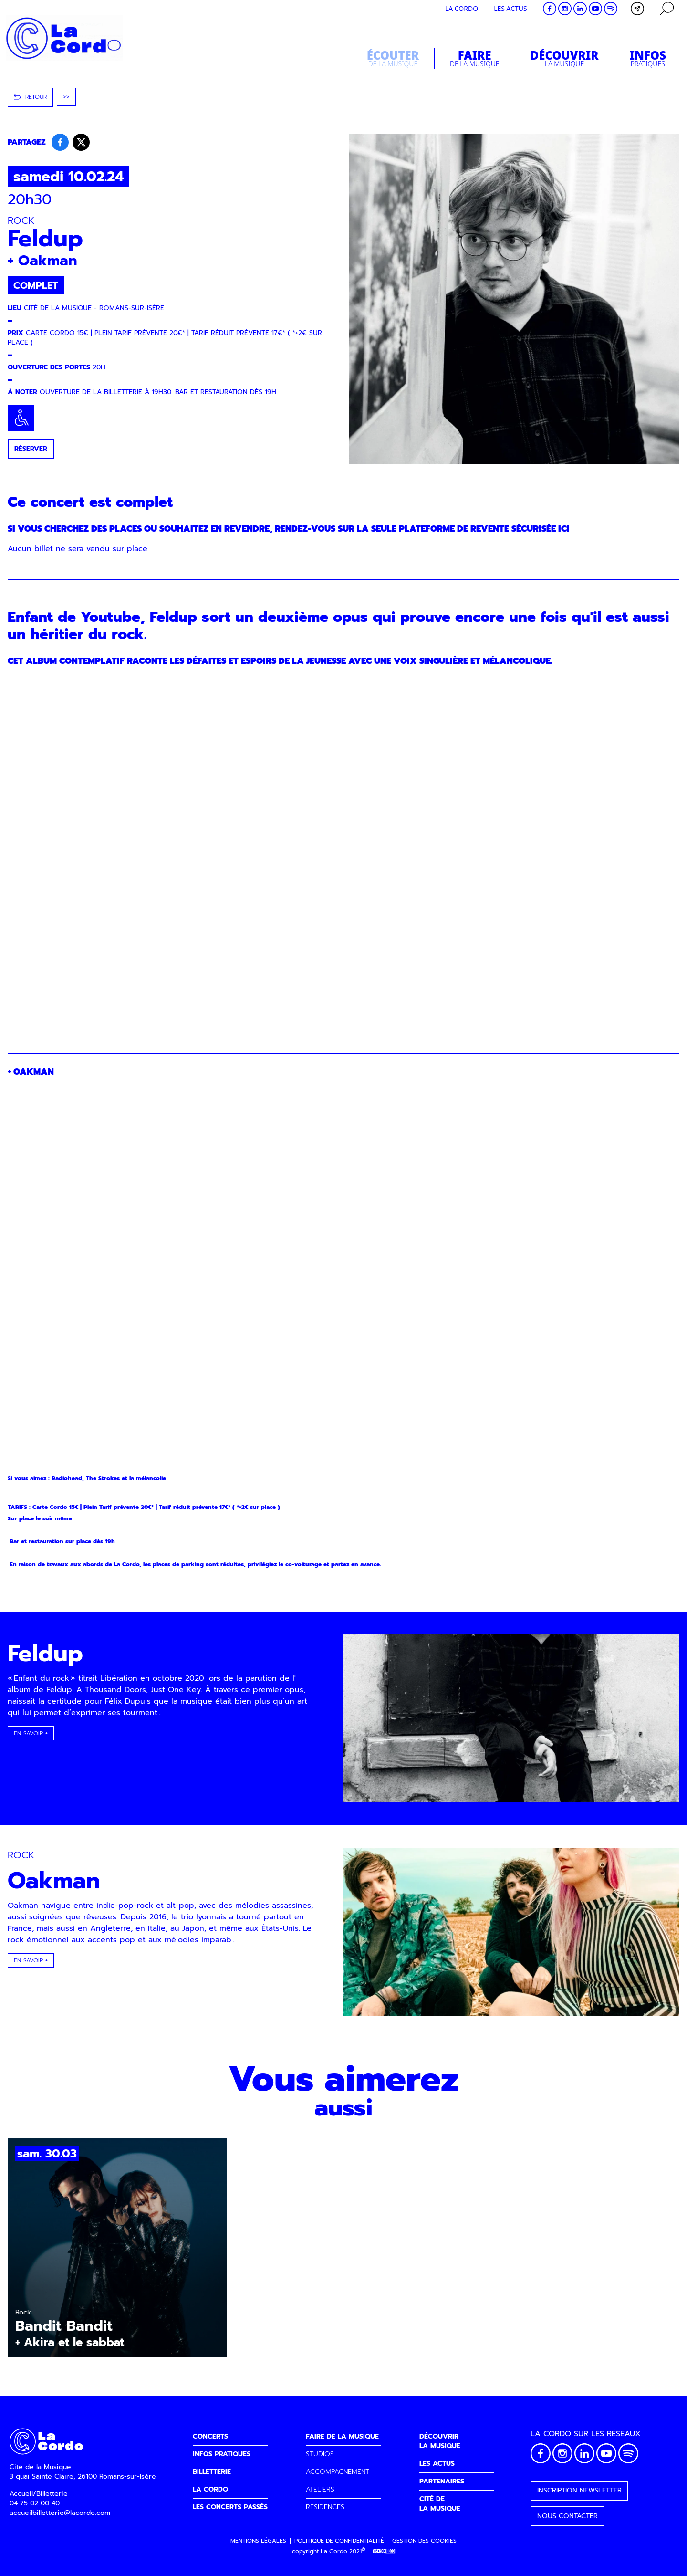 The image size is (687, 2576). I want to click on La cordo, so click(461, 8).